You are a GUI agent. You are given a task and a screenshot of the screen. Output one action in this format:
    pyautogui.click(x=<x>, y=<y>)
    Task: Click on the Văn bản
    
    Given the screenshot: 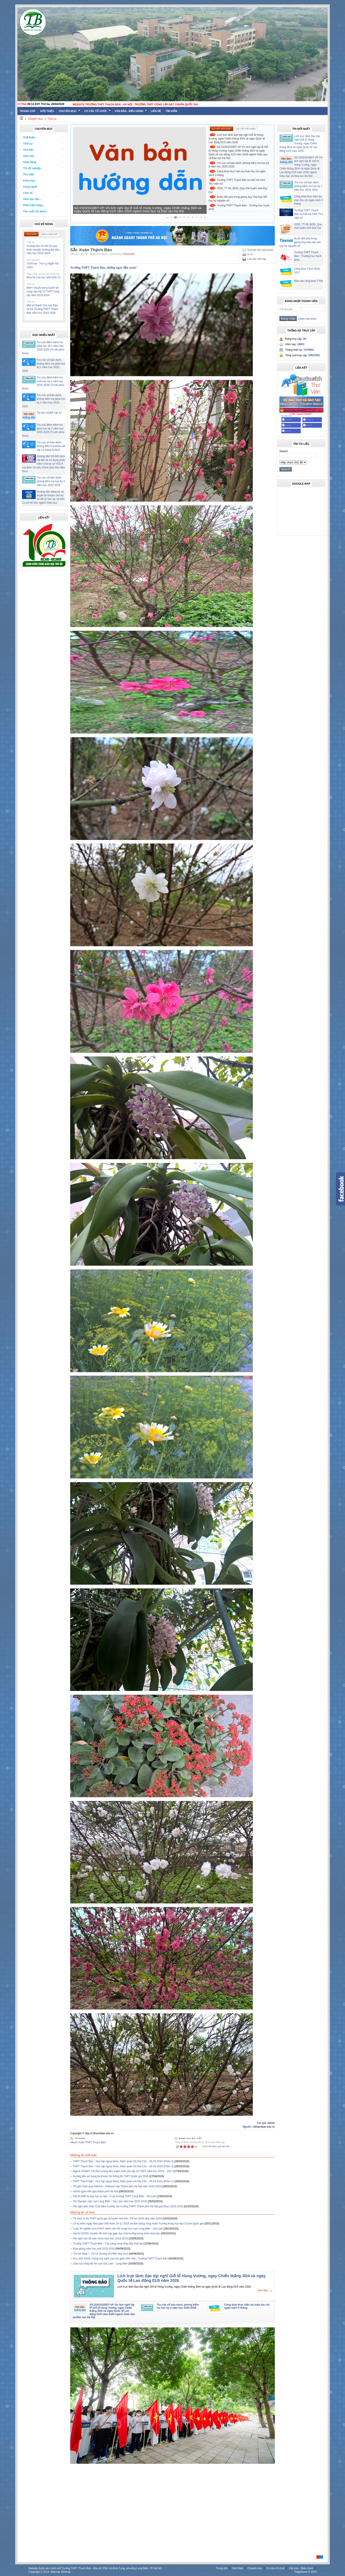 What is the action you would take?
    pyautogui.click(x=43, y=149)
    